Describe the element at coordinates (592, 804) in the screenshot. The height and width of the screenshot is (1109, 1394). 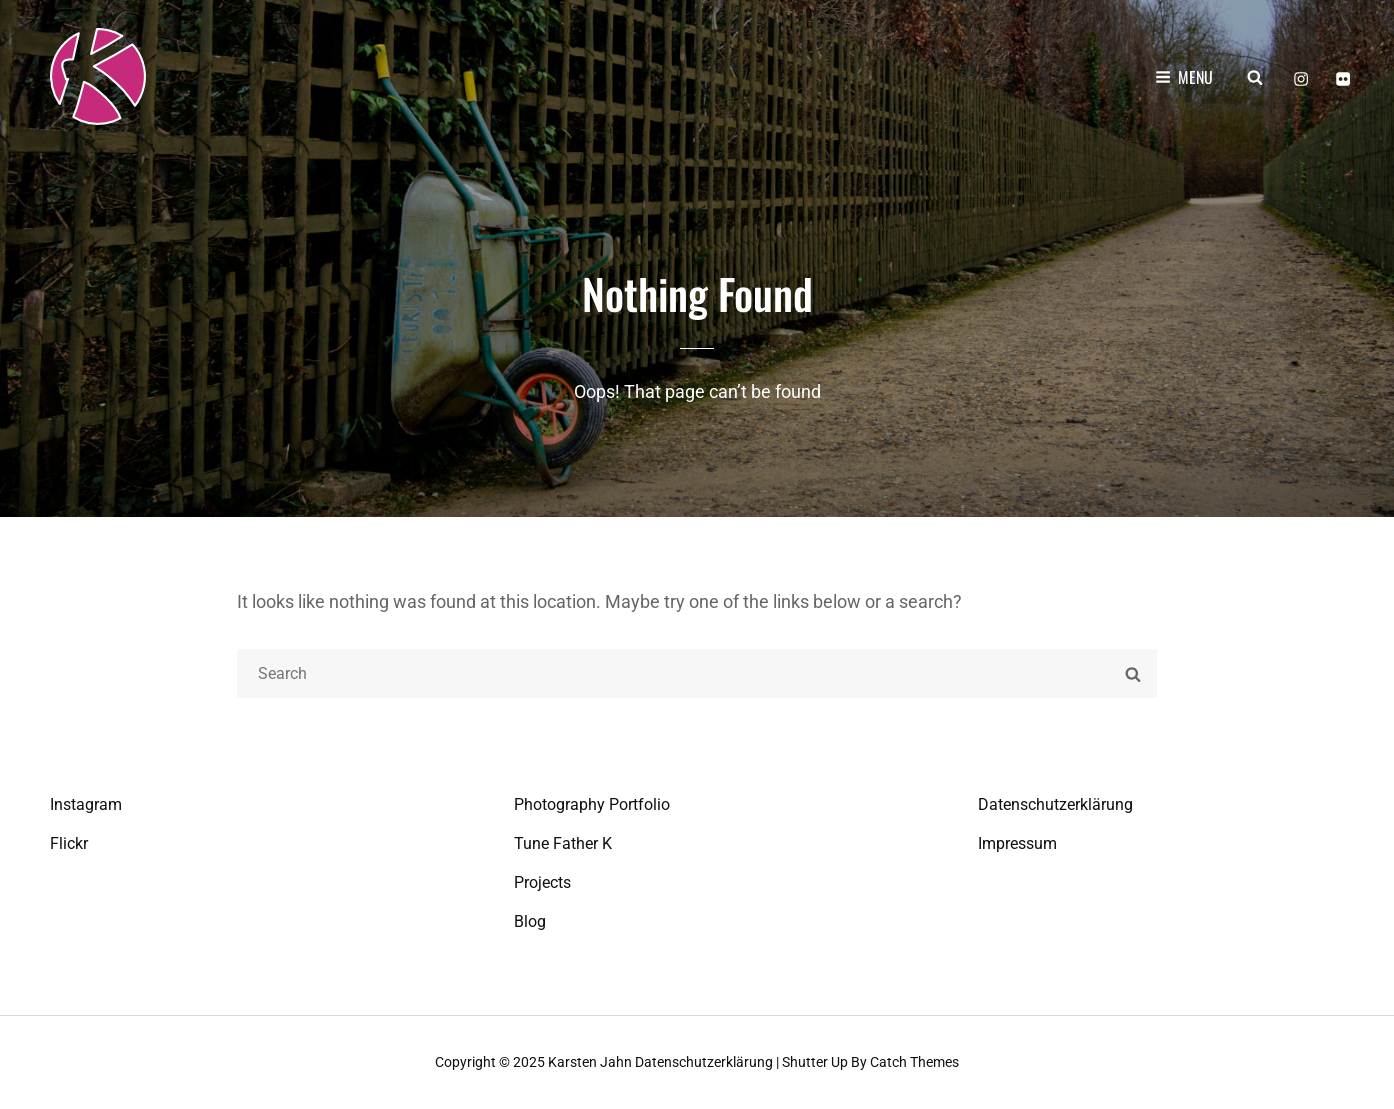
I see `Photography Portfolio` at that location.